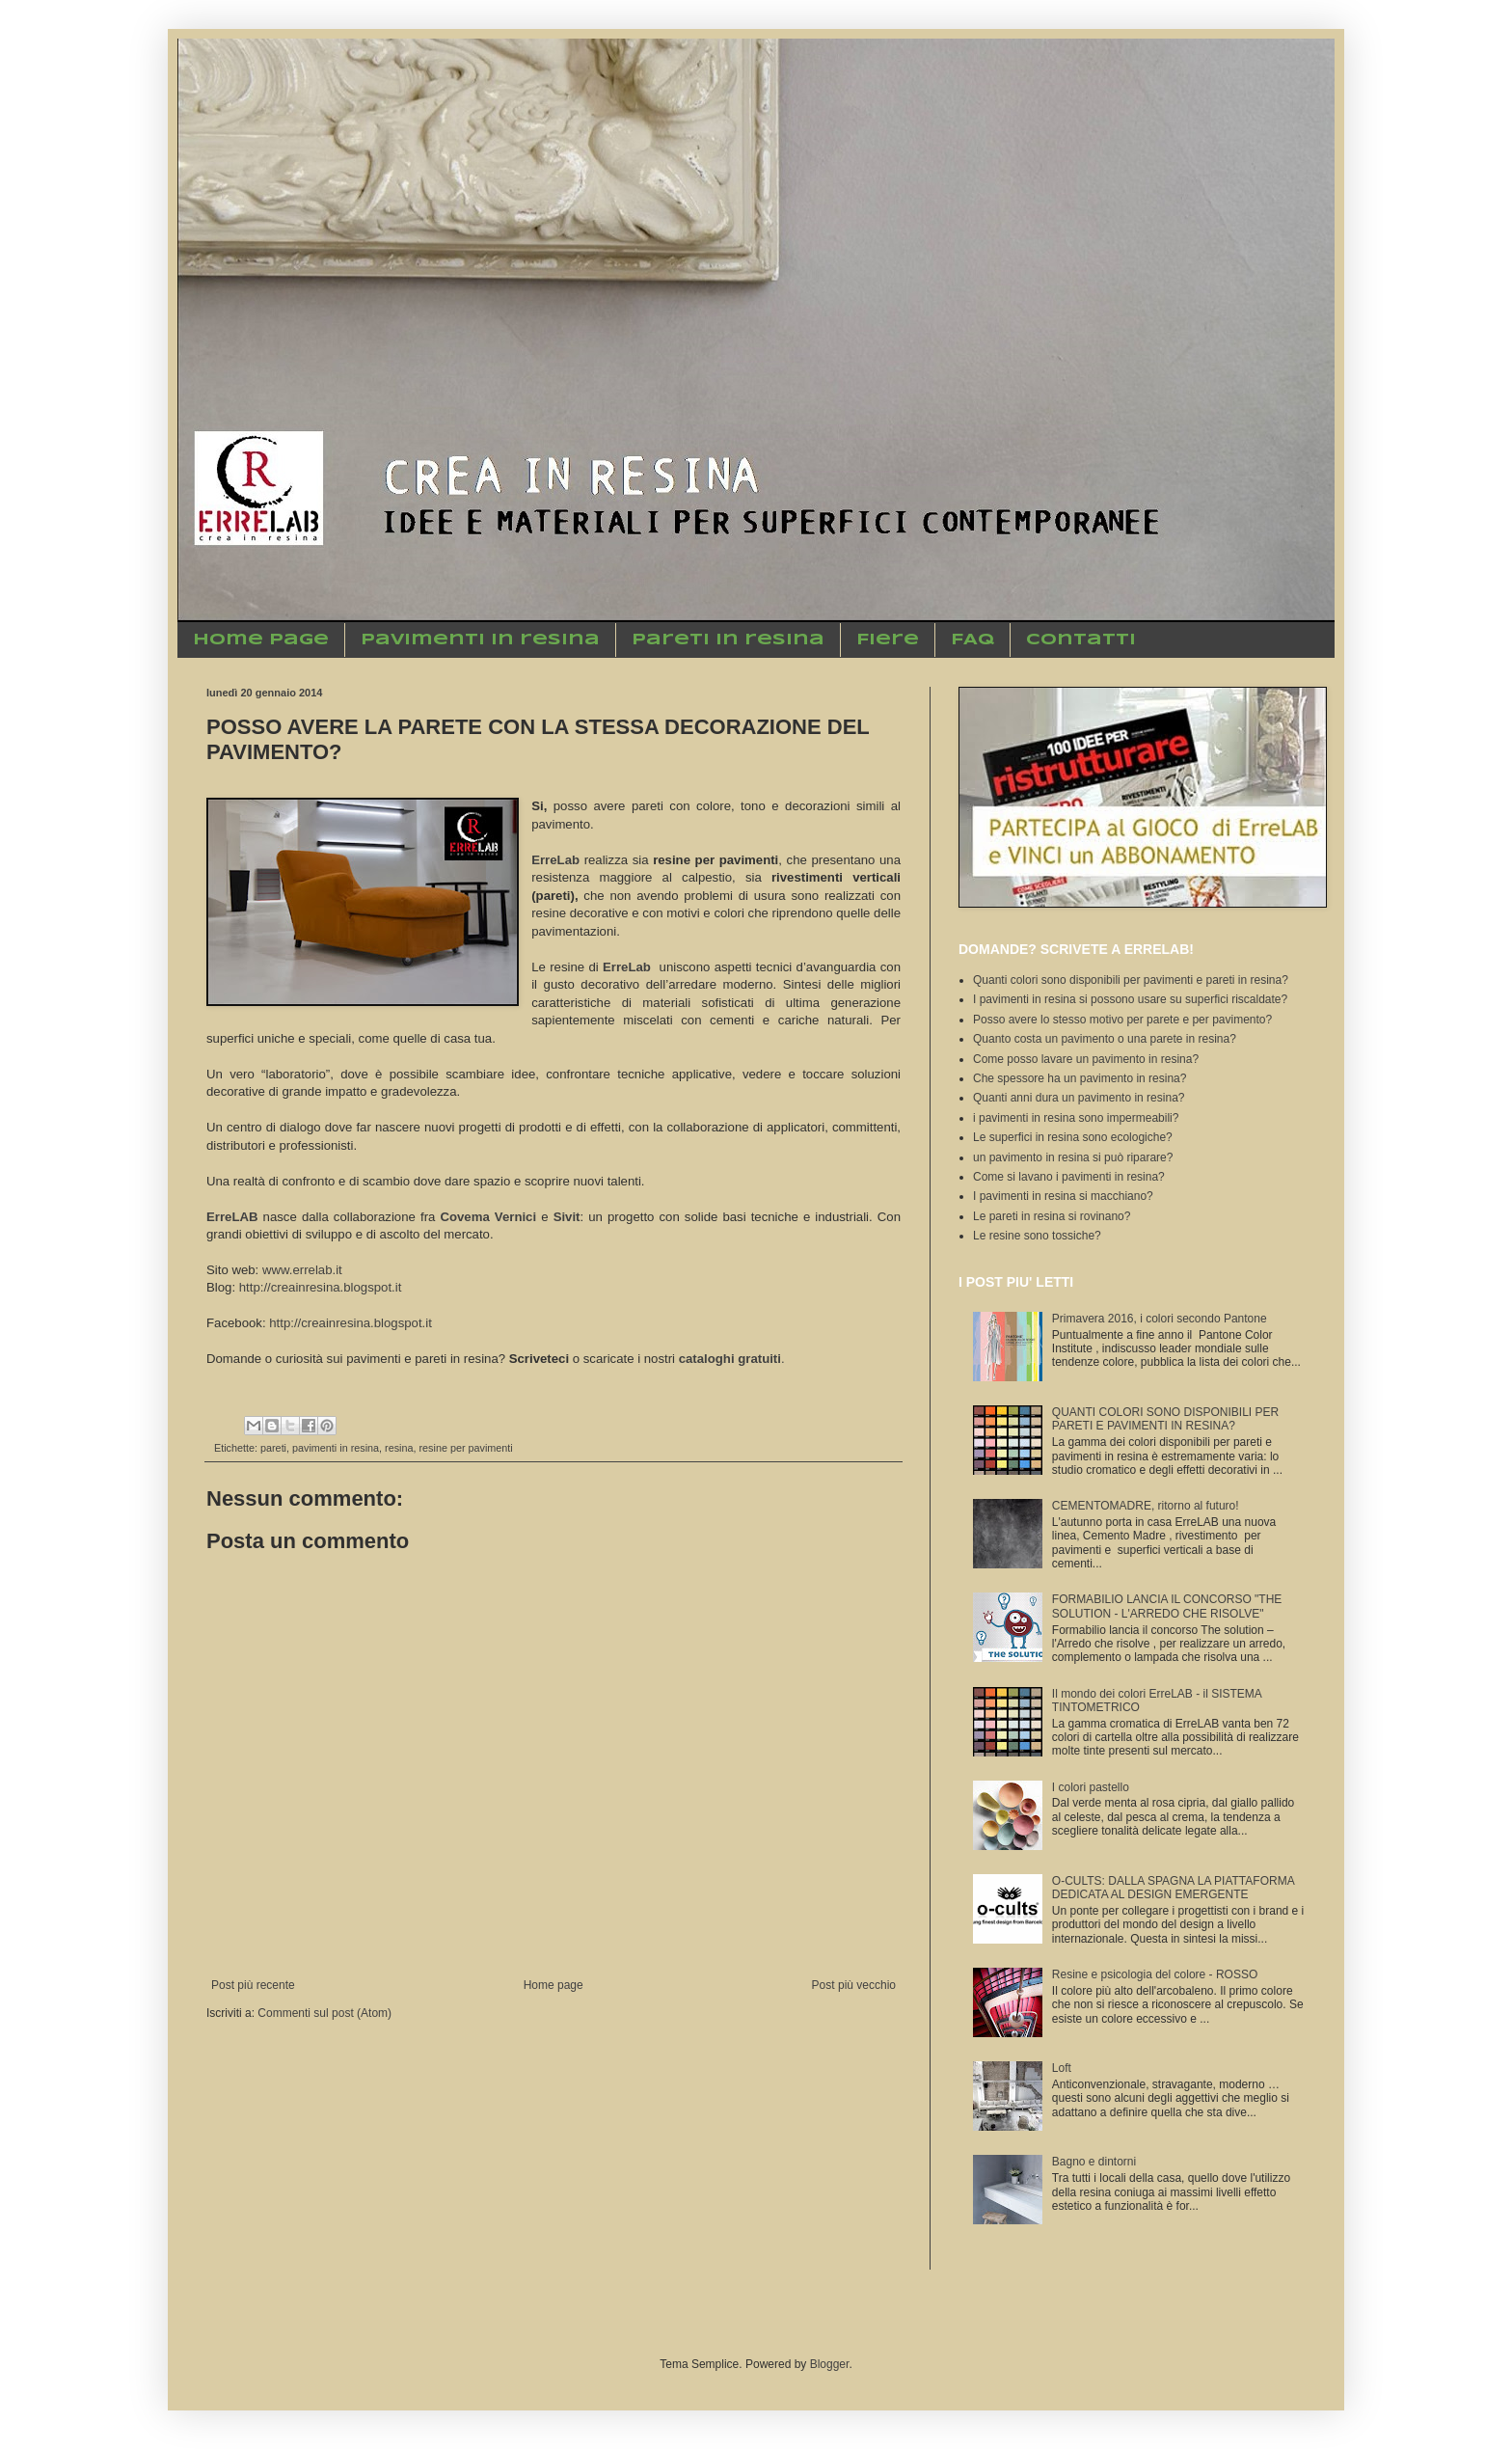 The width and height of the screenshot is (1512, 2450). What do you see at coordinates (1061, 2068) in the screenshot?
I see `Loft` at bounding box center [1061, 2068].